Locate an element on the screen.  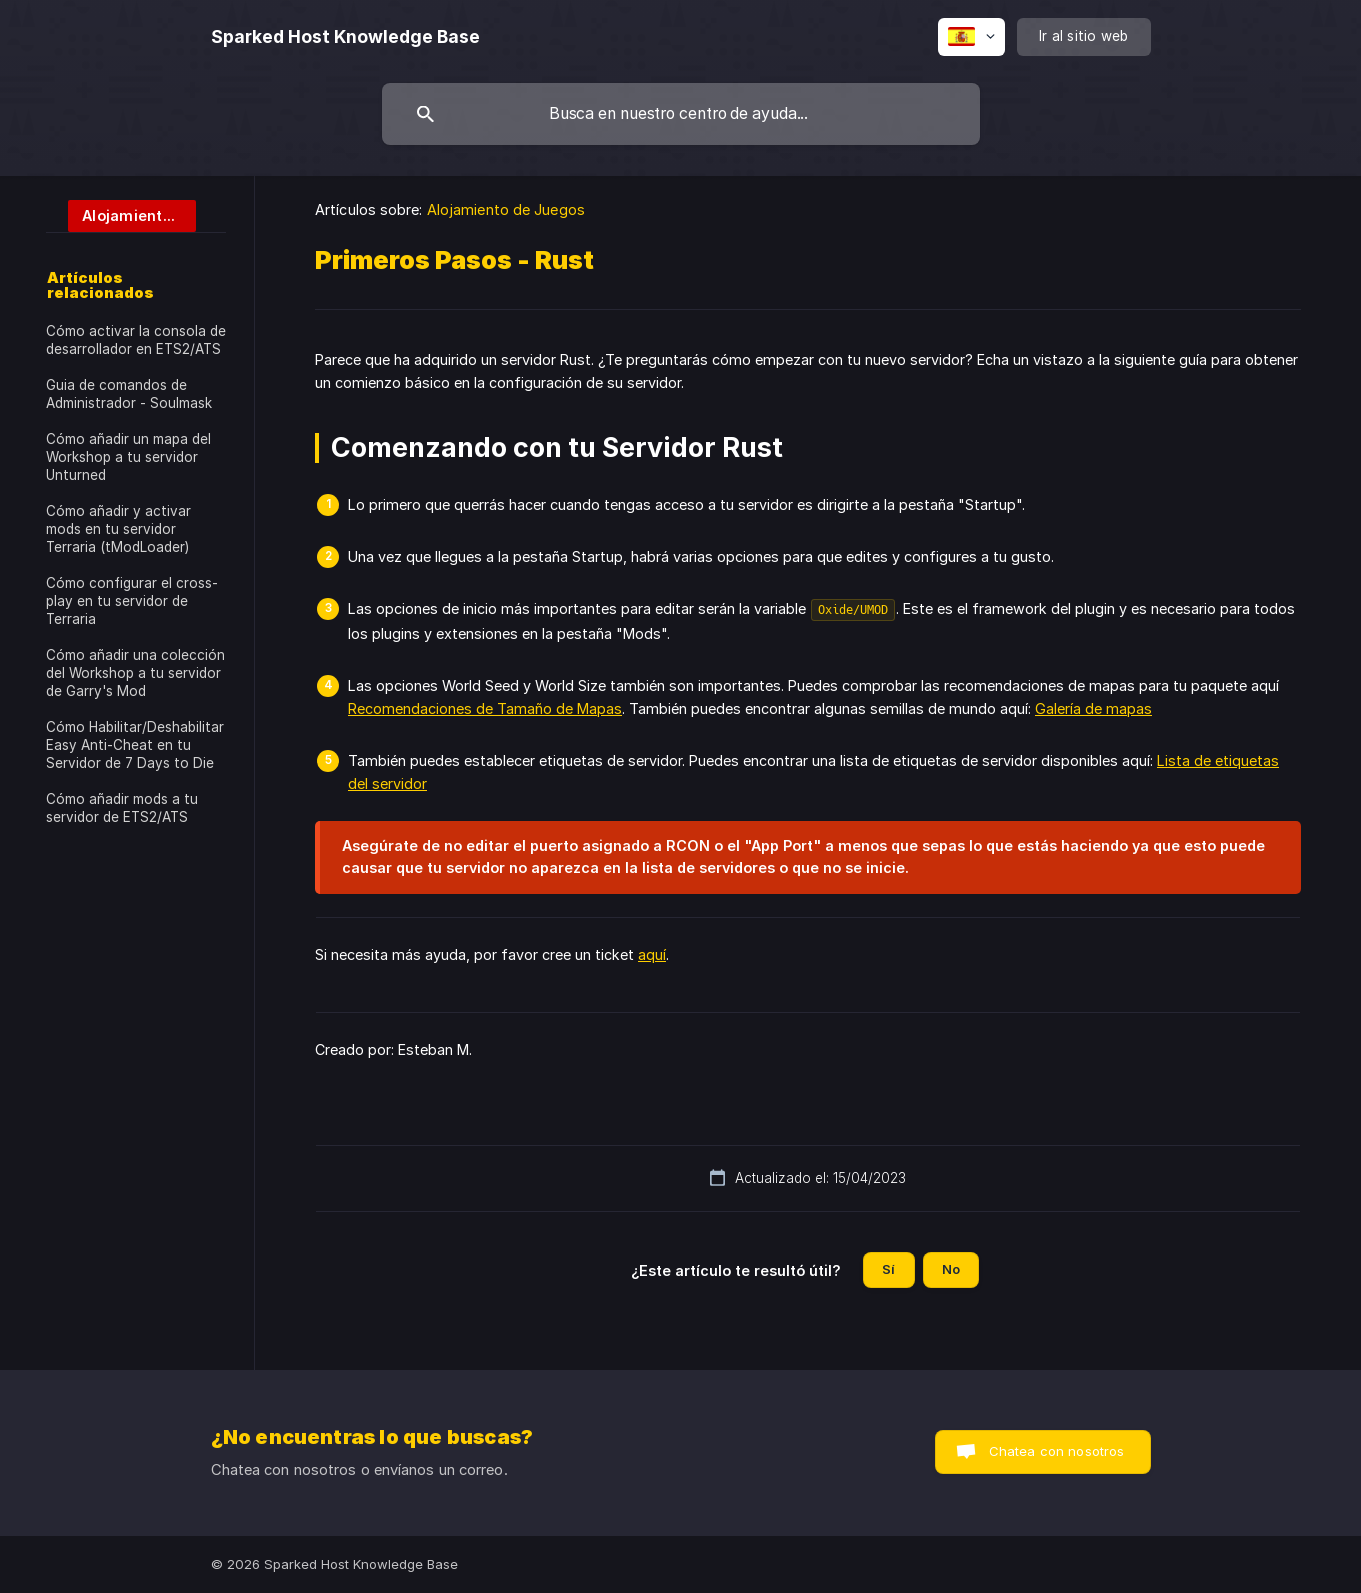
Cómo activar la consola de desarrollador en ETS2/ATS [link] is located at coordinates (136, 340).